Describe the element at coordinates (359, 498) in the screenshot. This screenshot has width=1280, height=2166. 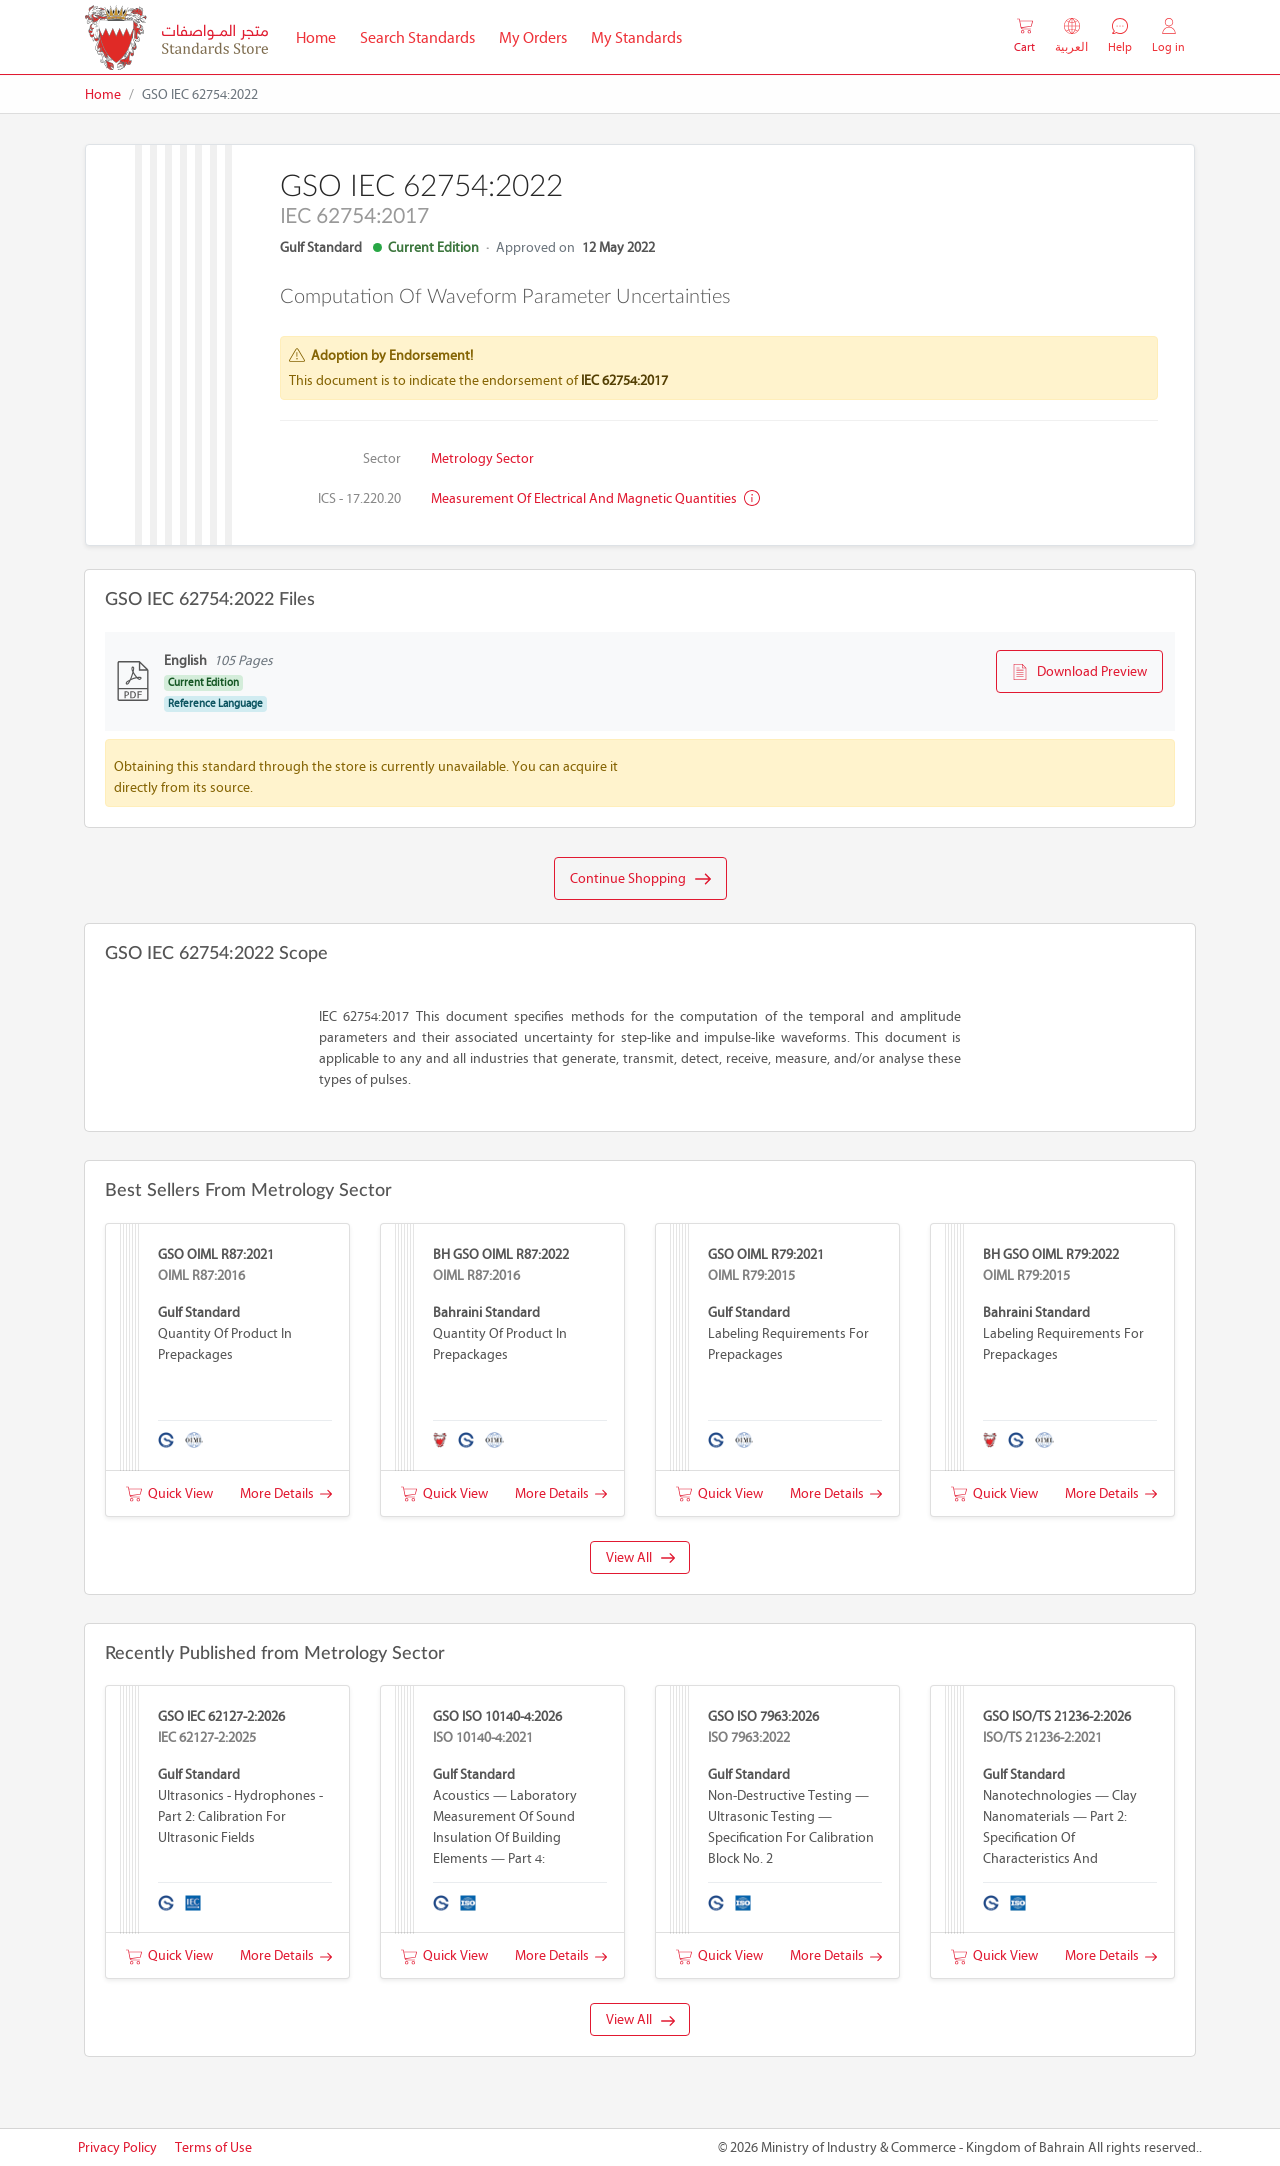
I see `ICS - 17.220.20` at that location.